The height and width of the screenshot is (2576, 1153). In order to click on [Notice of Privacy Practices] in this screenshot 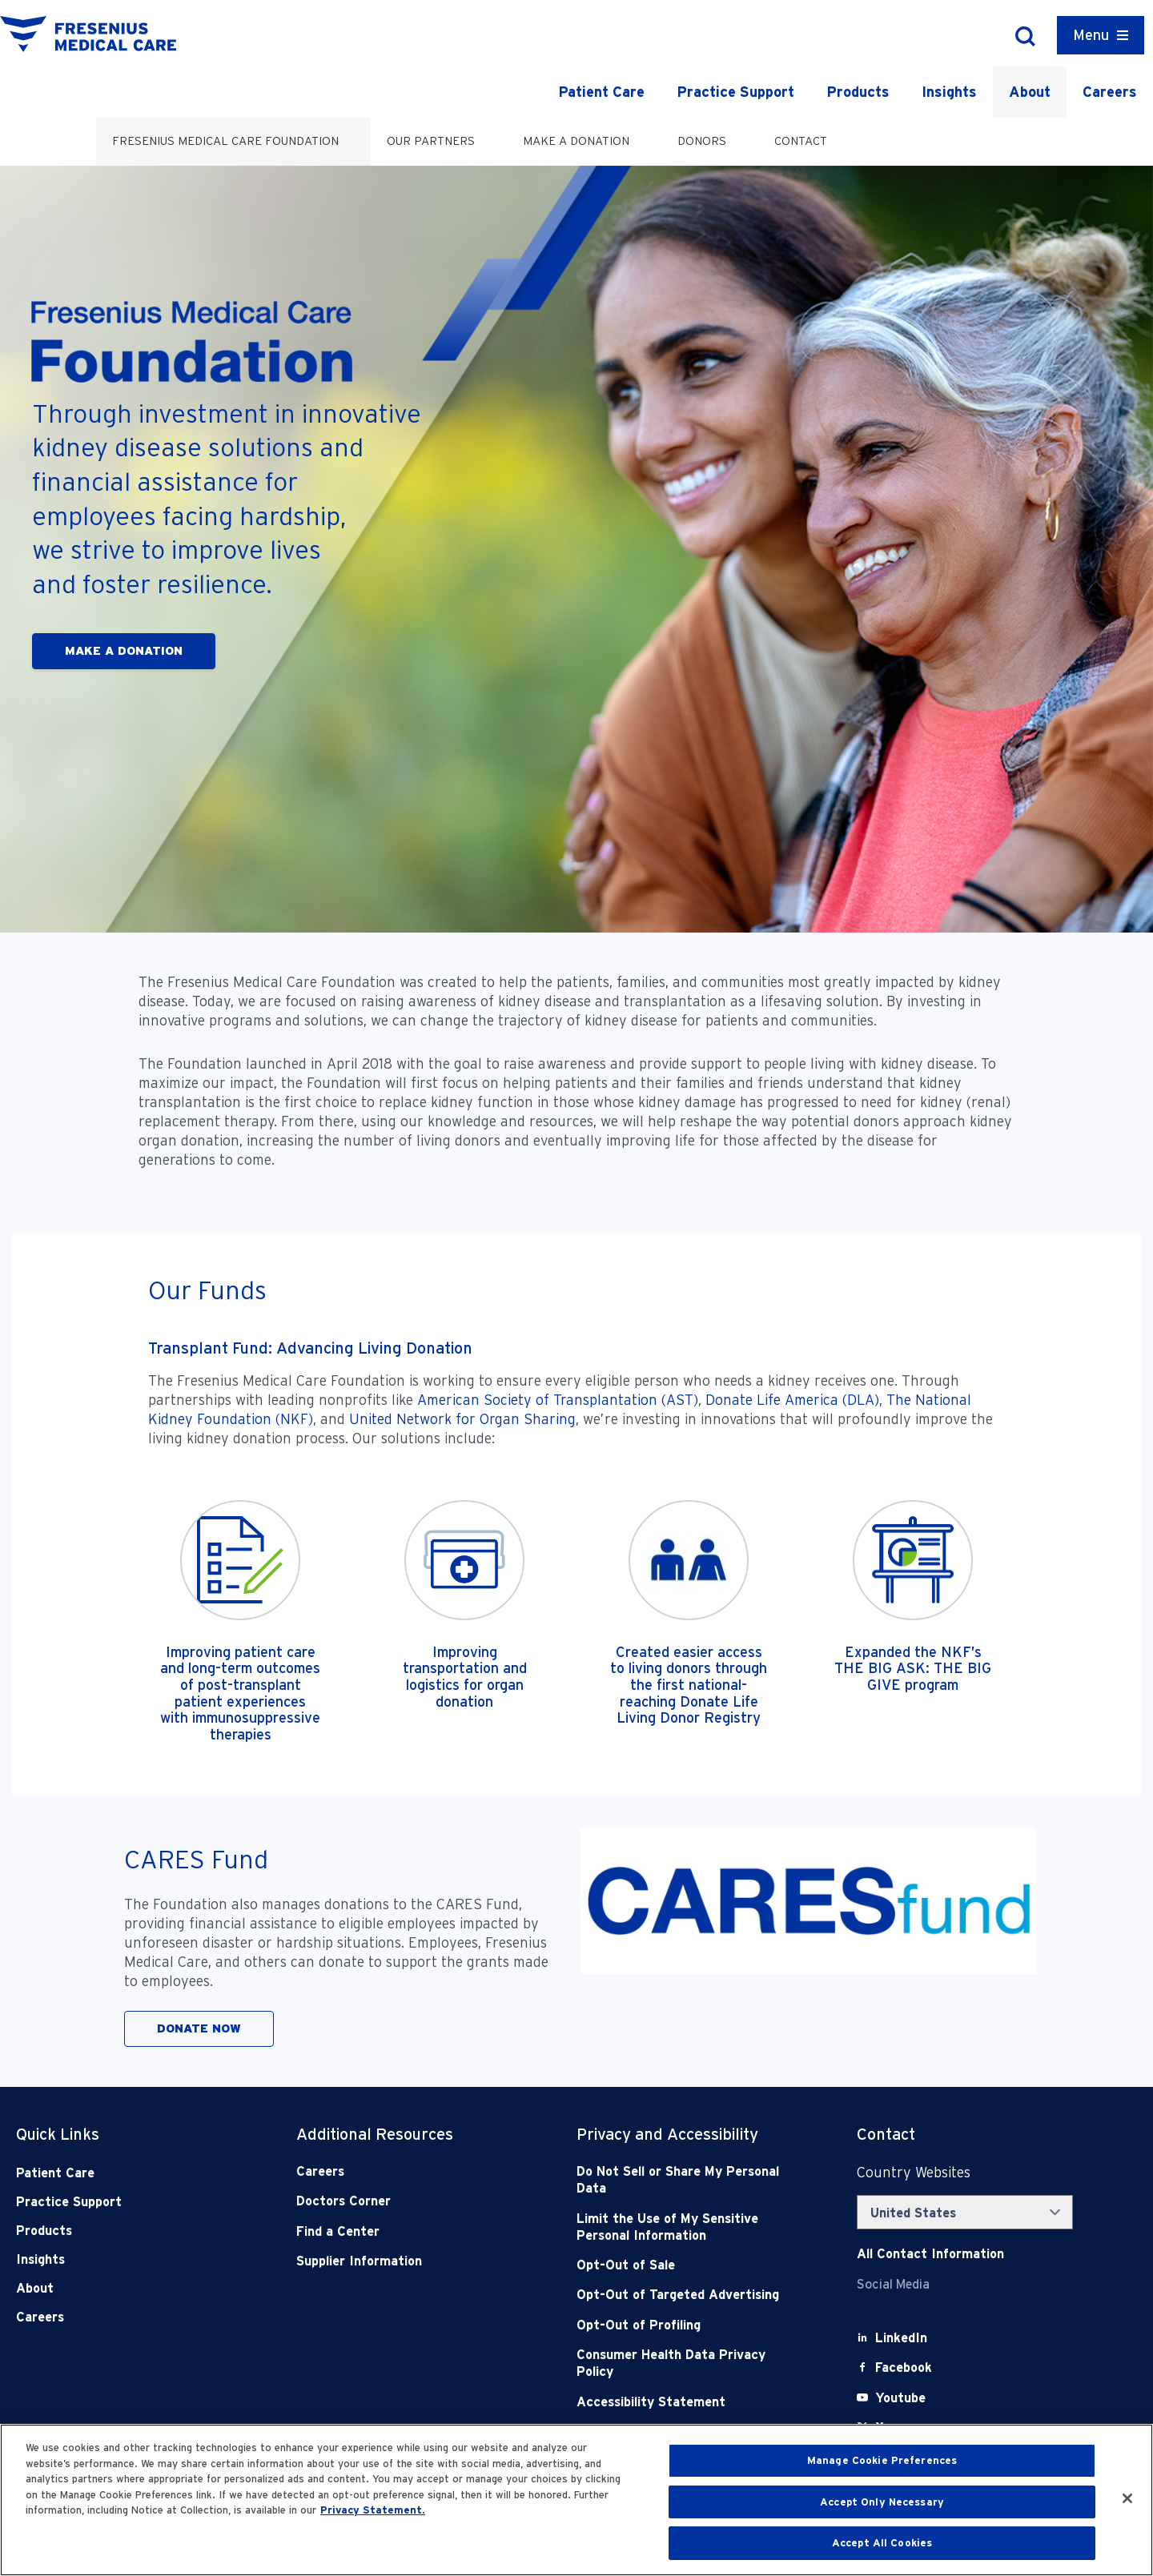, I will do `click(688, 2227)`.